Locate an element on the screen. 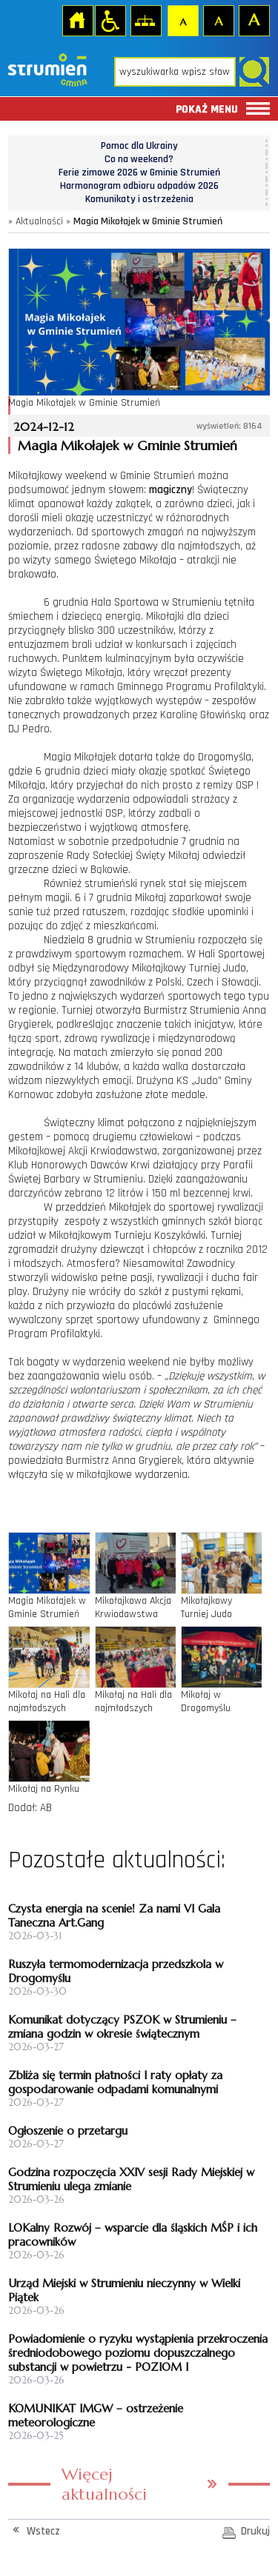 Image resolution: width=278 pixels, height=2576 pixels. Czcionka domyślna [button] is located at coordinates (182, 20).